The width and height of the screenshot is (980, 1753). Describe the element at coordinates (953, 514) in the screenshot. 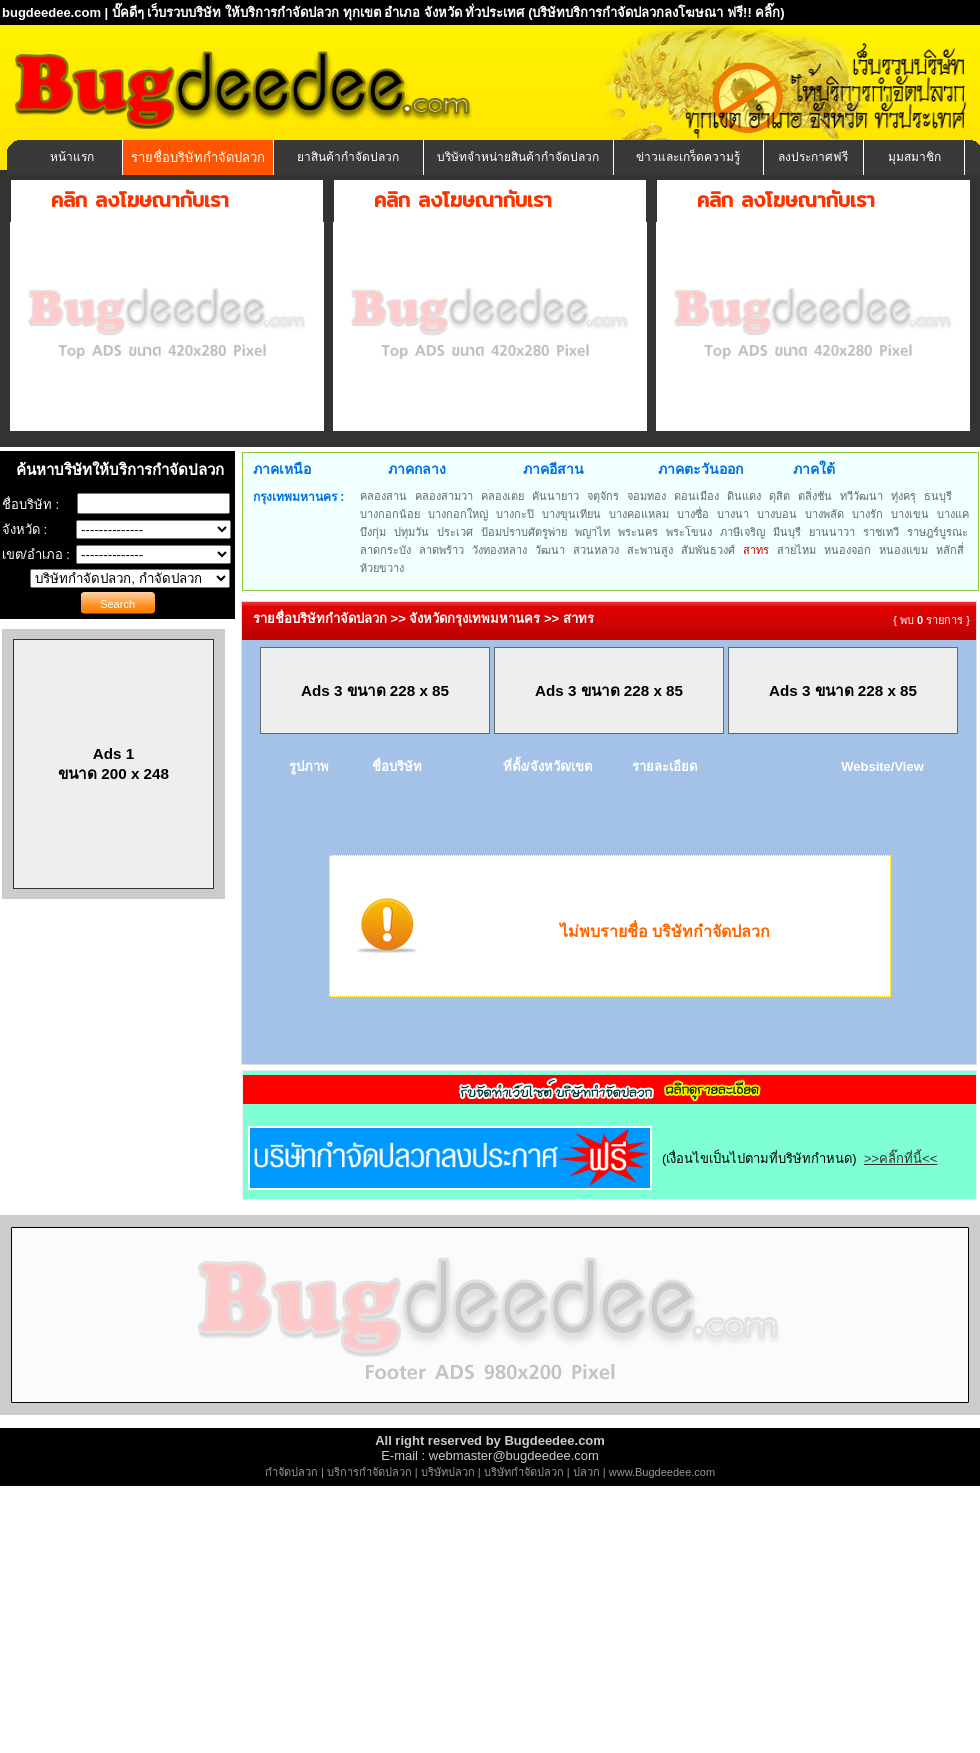

I see `บางแค` at that location.